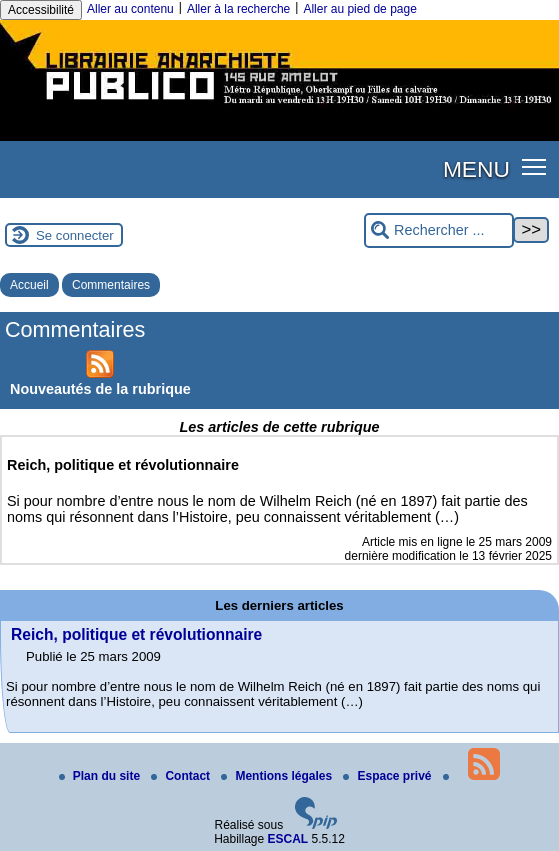  What do you see at coordinates (29, 285) in the screenshot?
I see `Accueil` at bounding box center [29, 285].